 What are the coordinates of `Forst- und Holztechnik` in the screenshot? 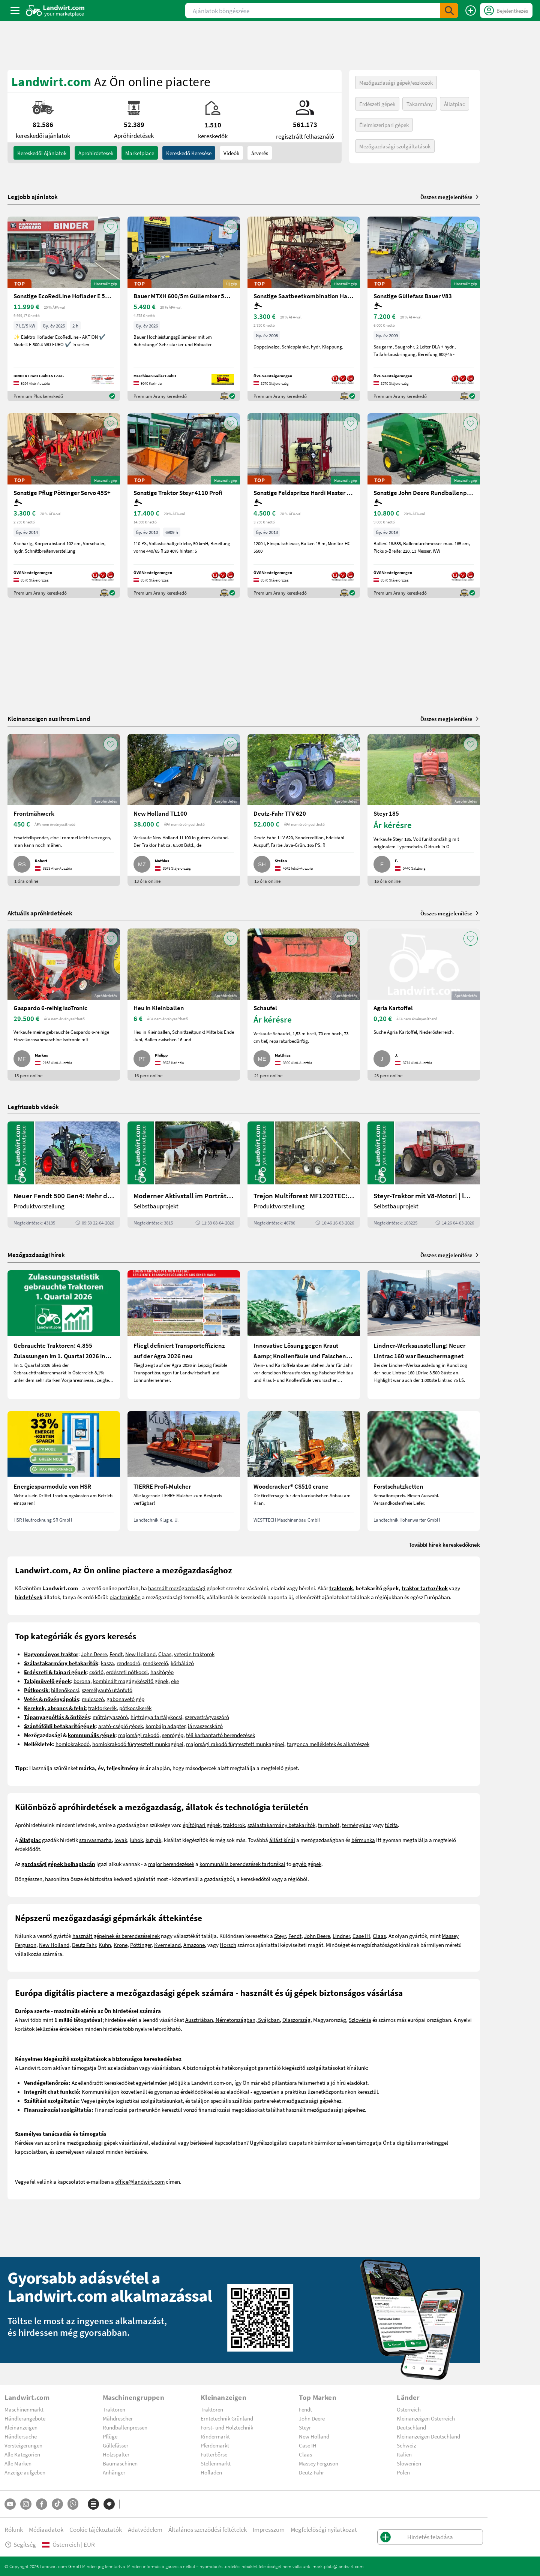 It's located at (227, 2427).